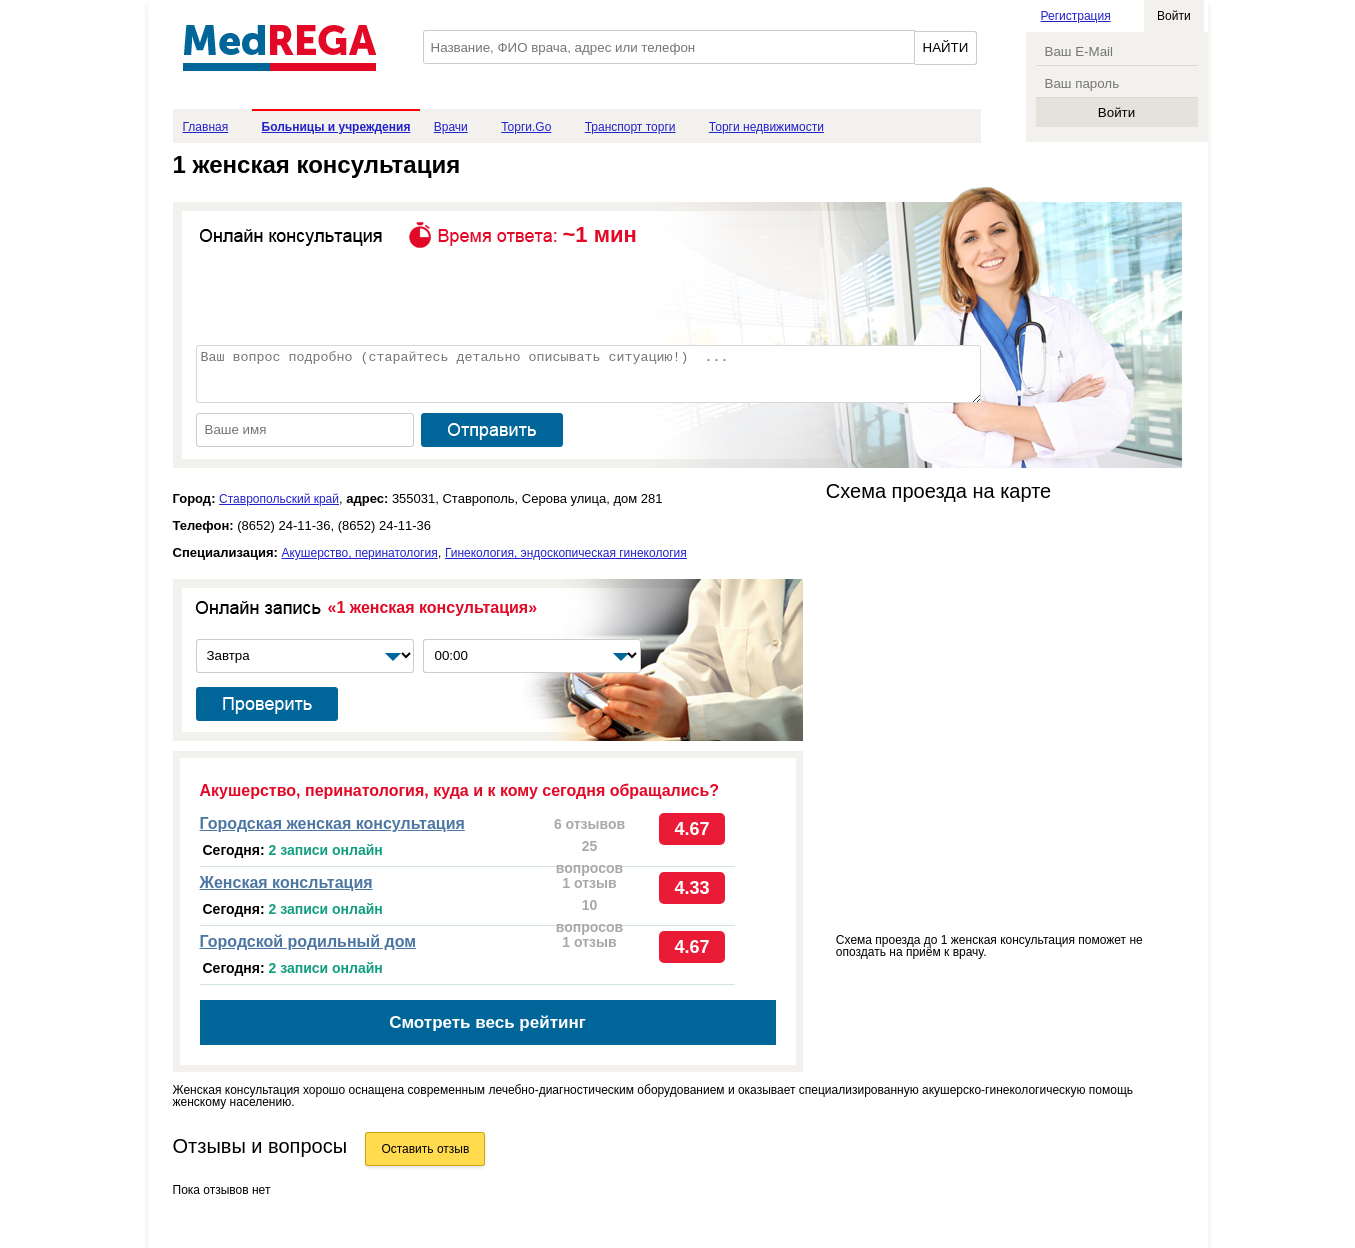 This screenshot has width=1355, height=1248. Describe the element at coordinates (308, 941) in the screenshot. I see `Городской родильный дом` at that location.